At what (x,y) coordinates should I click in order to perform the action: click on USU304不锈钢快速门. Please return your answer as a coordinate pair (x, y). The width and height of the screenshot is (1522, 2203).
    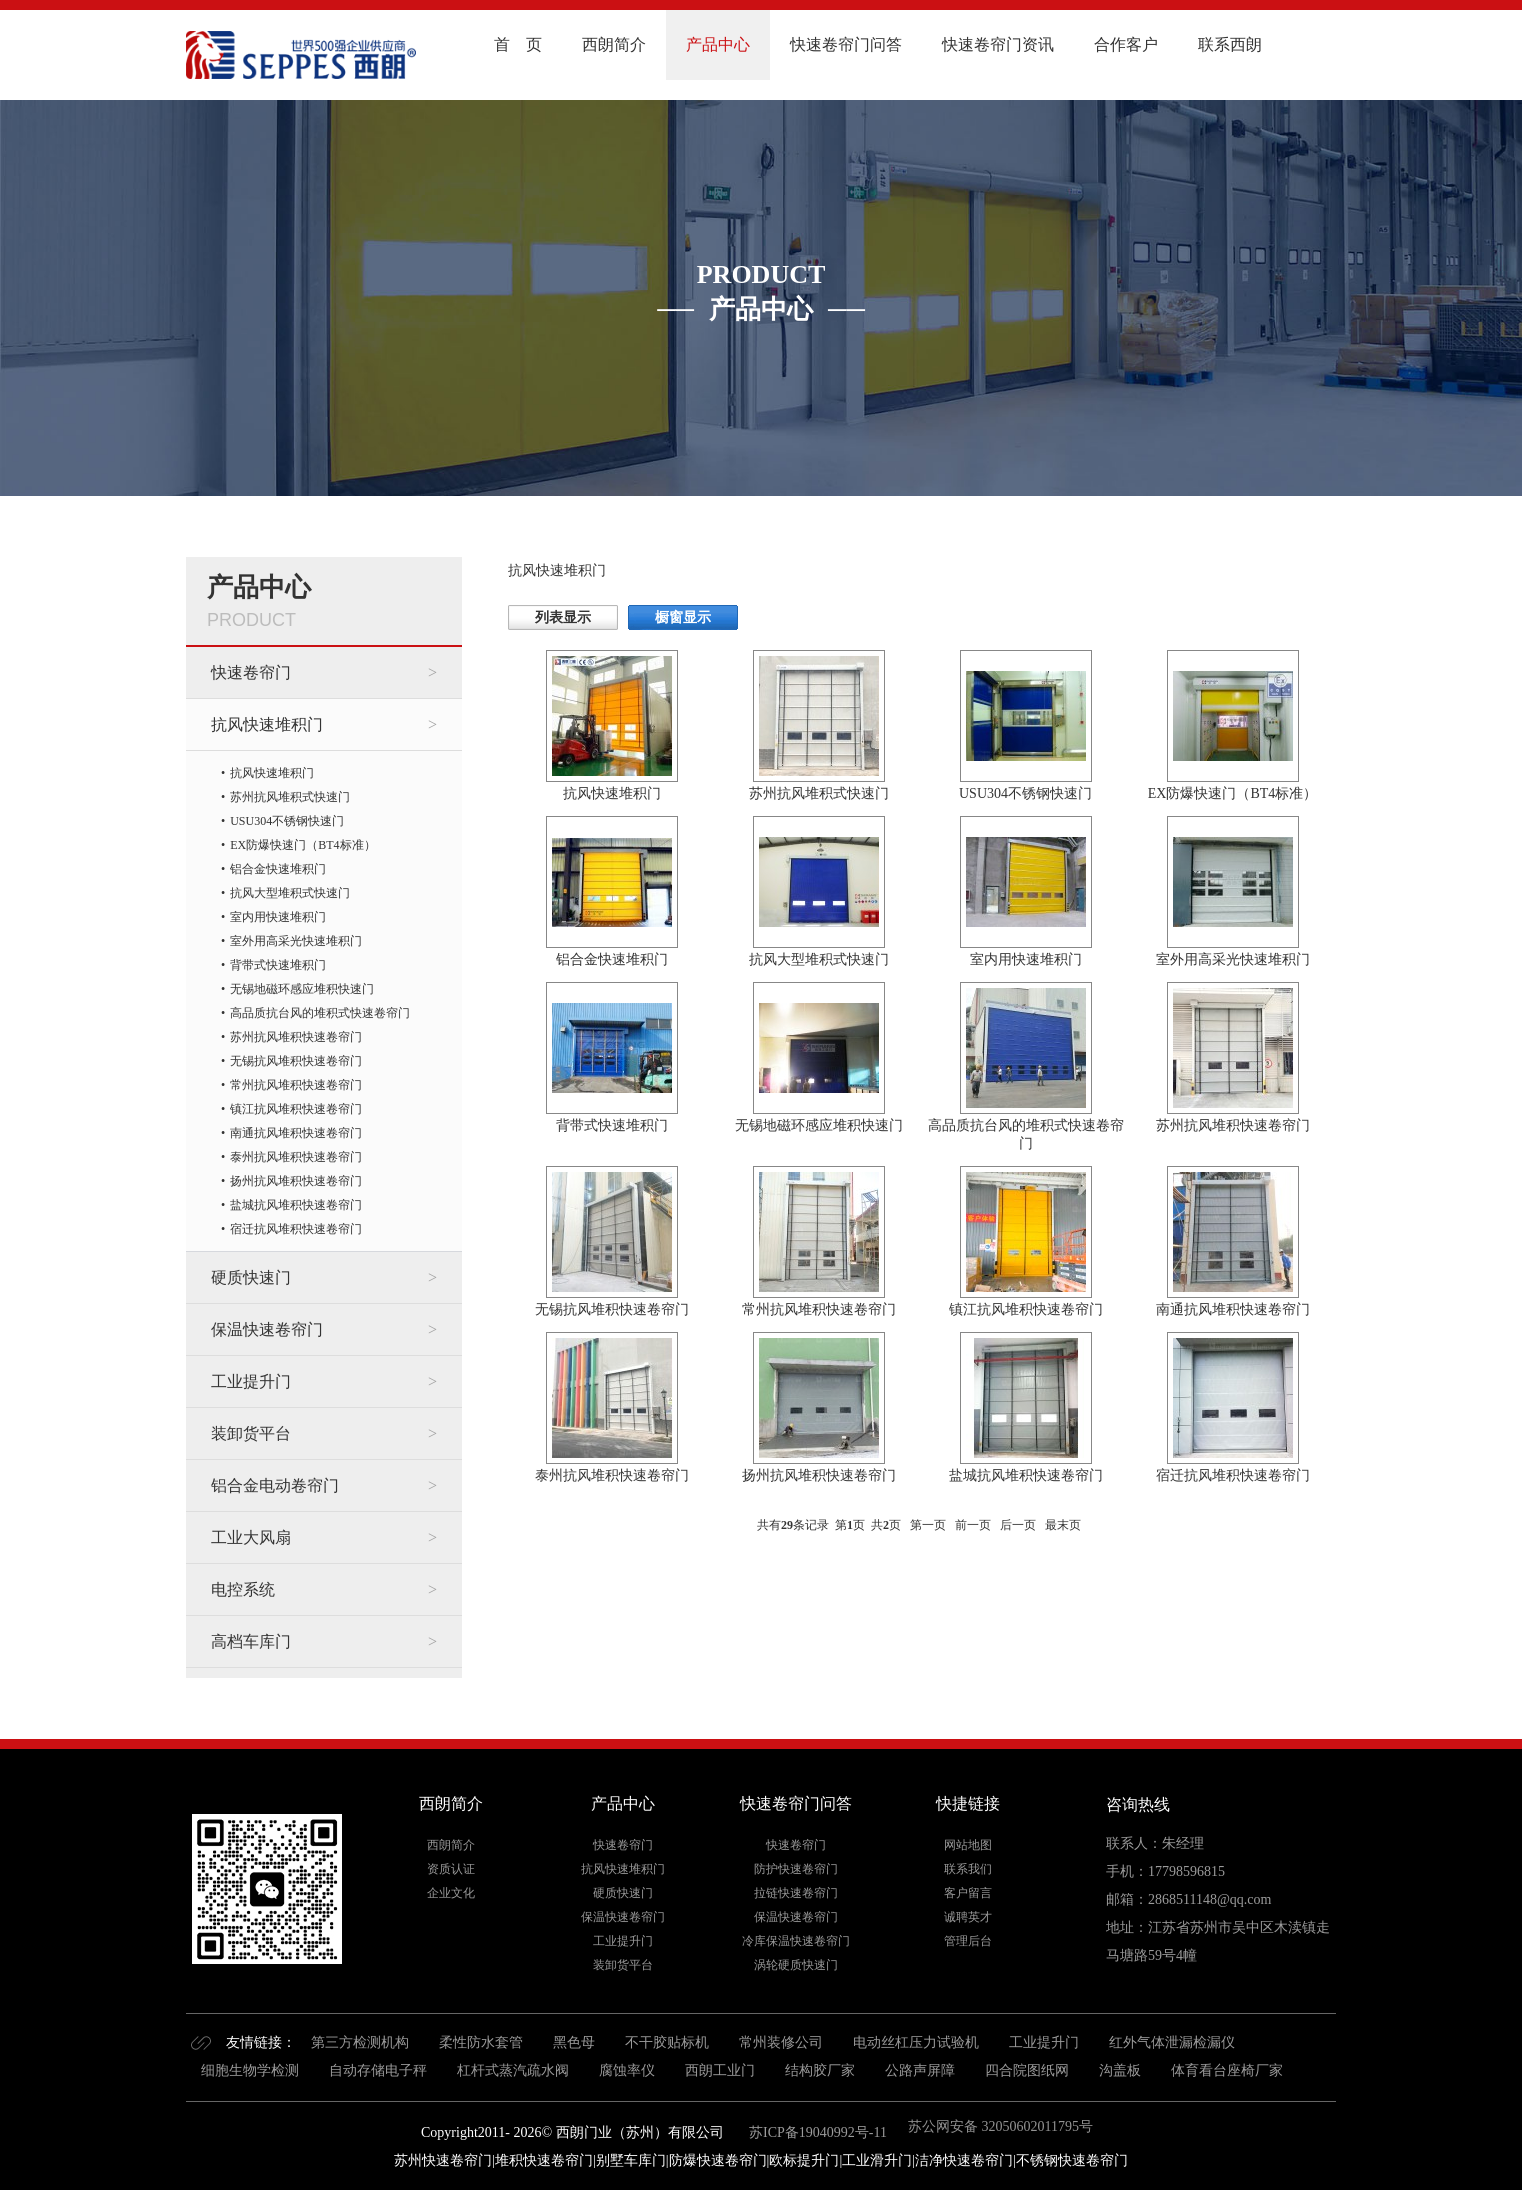
    Looking at the image, I should click on (287, 821).